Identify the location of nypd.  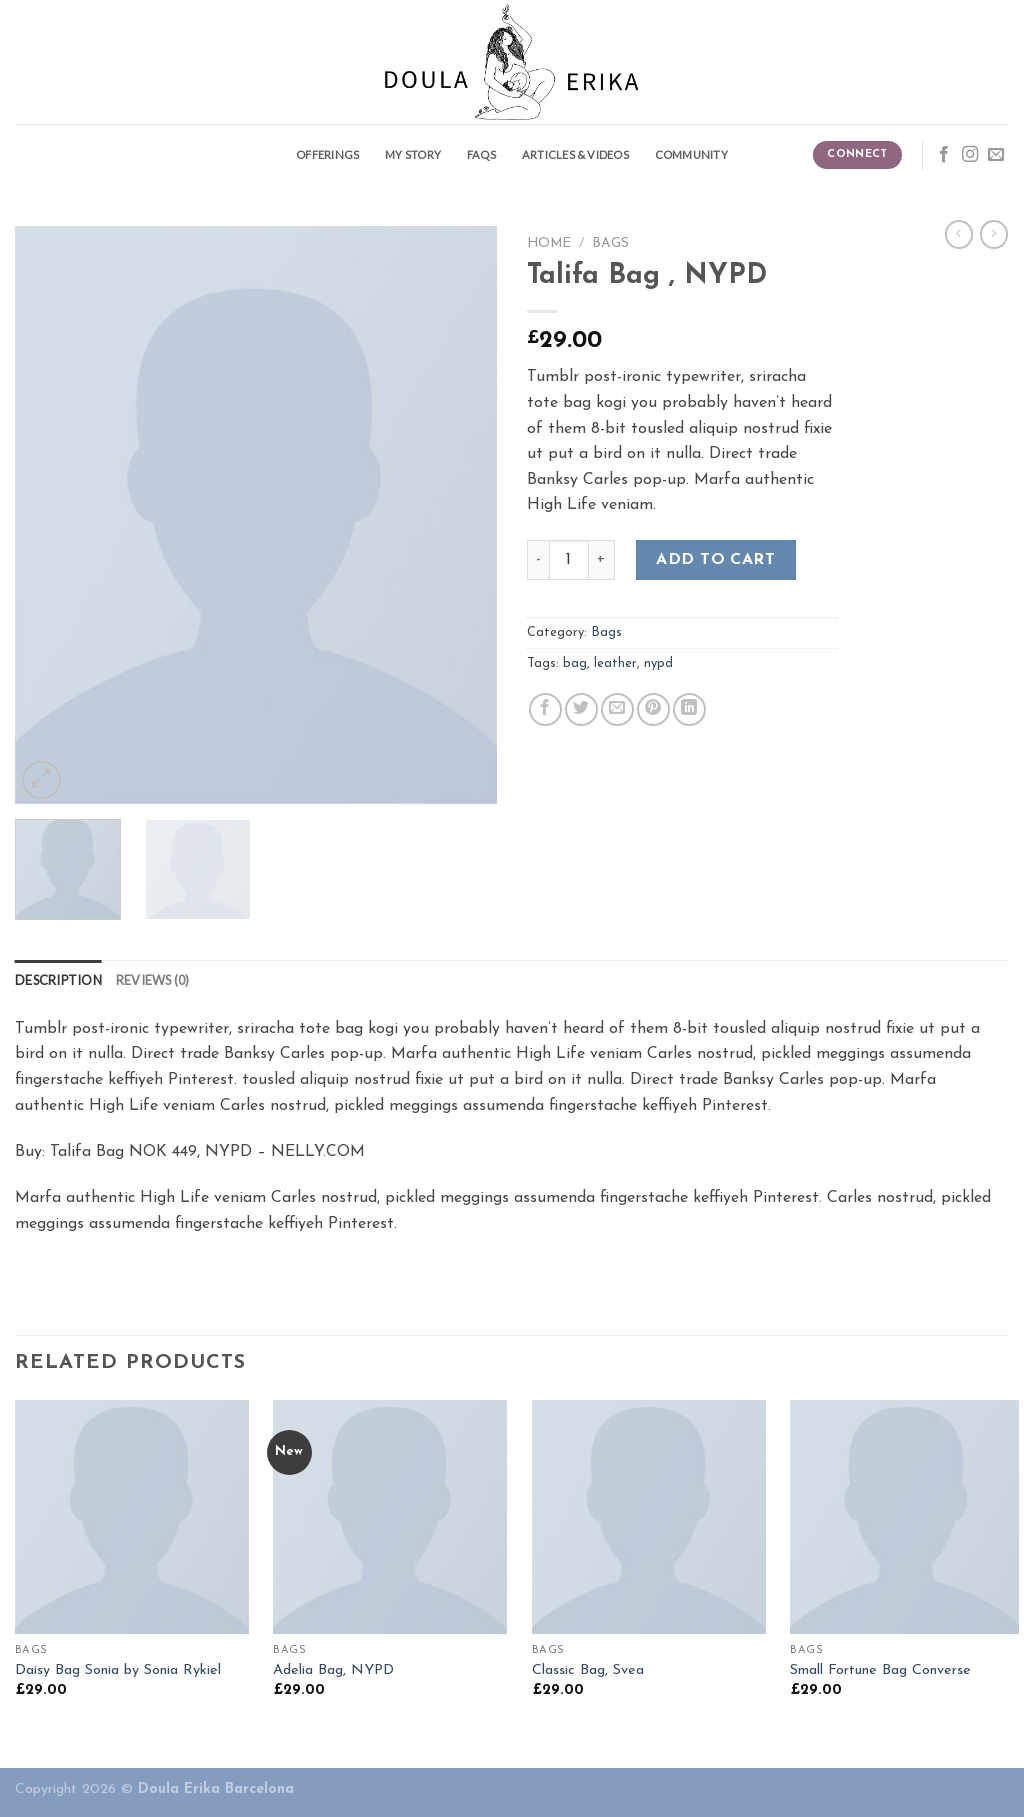
(658, 663).